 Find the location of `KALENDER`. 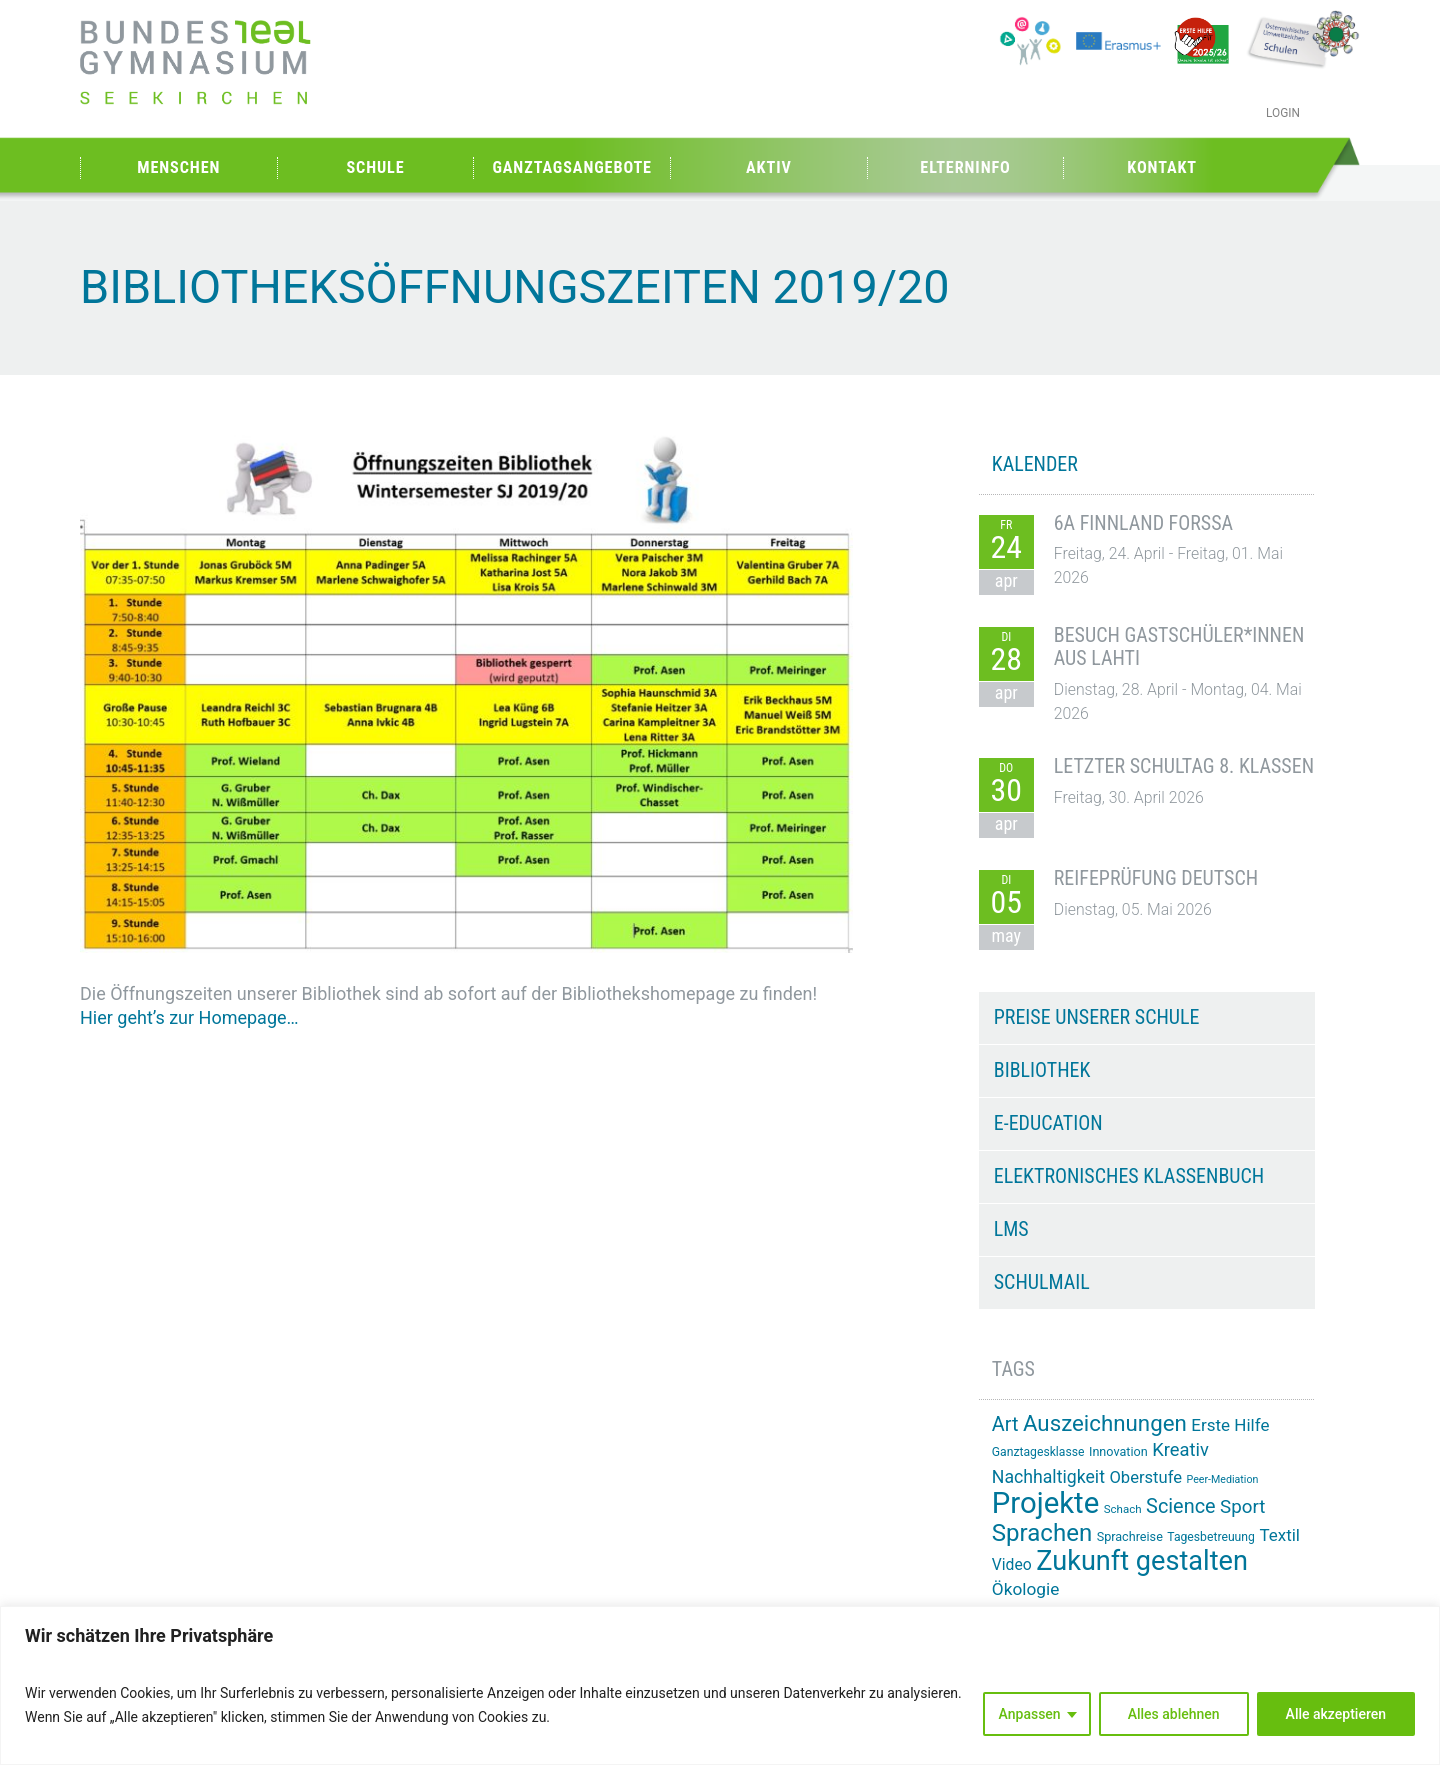

KALENDER is located at coordinates (1035, 464).